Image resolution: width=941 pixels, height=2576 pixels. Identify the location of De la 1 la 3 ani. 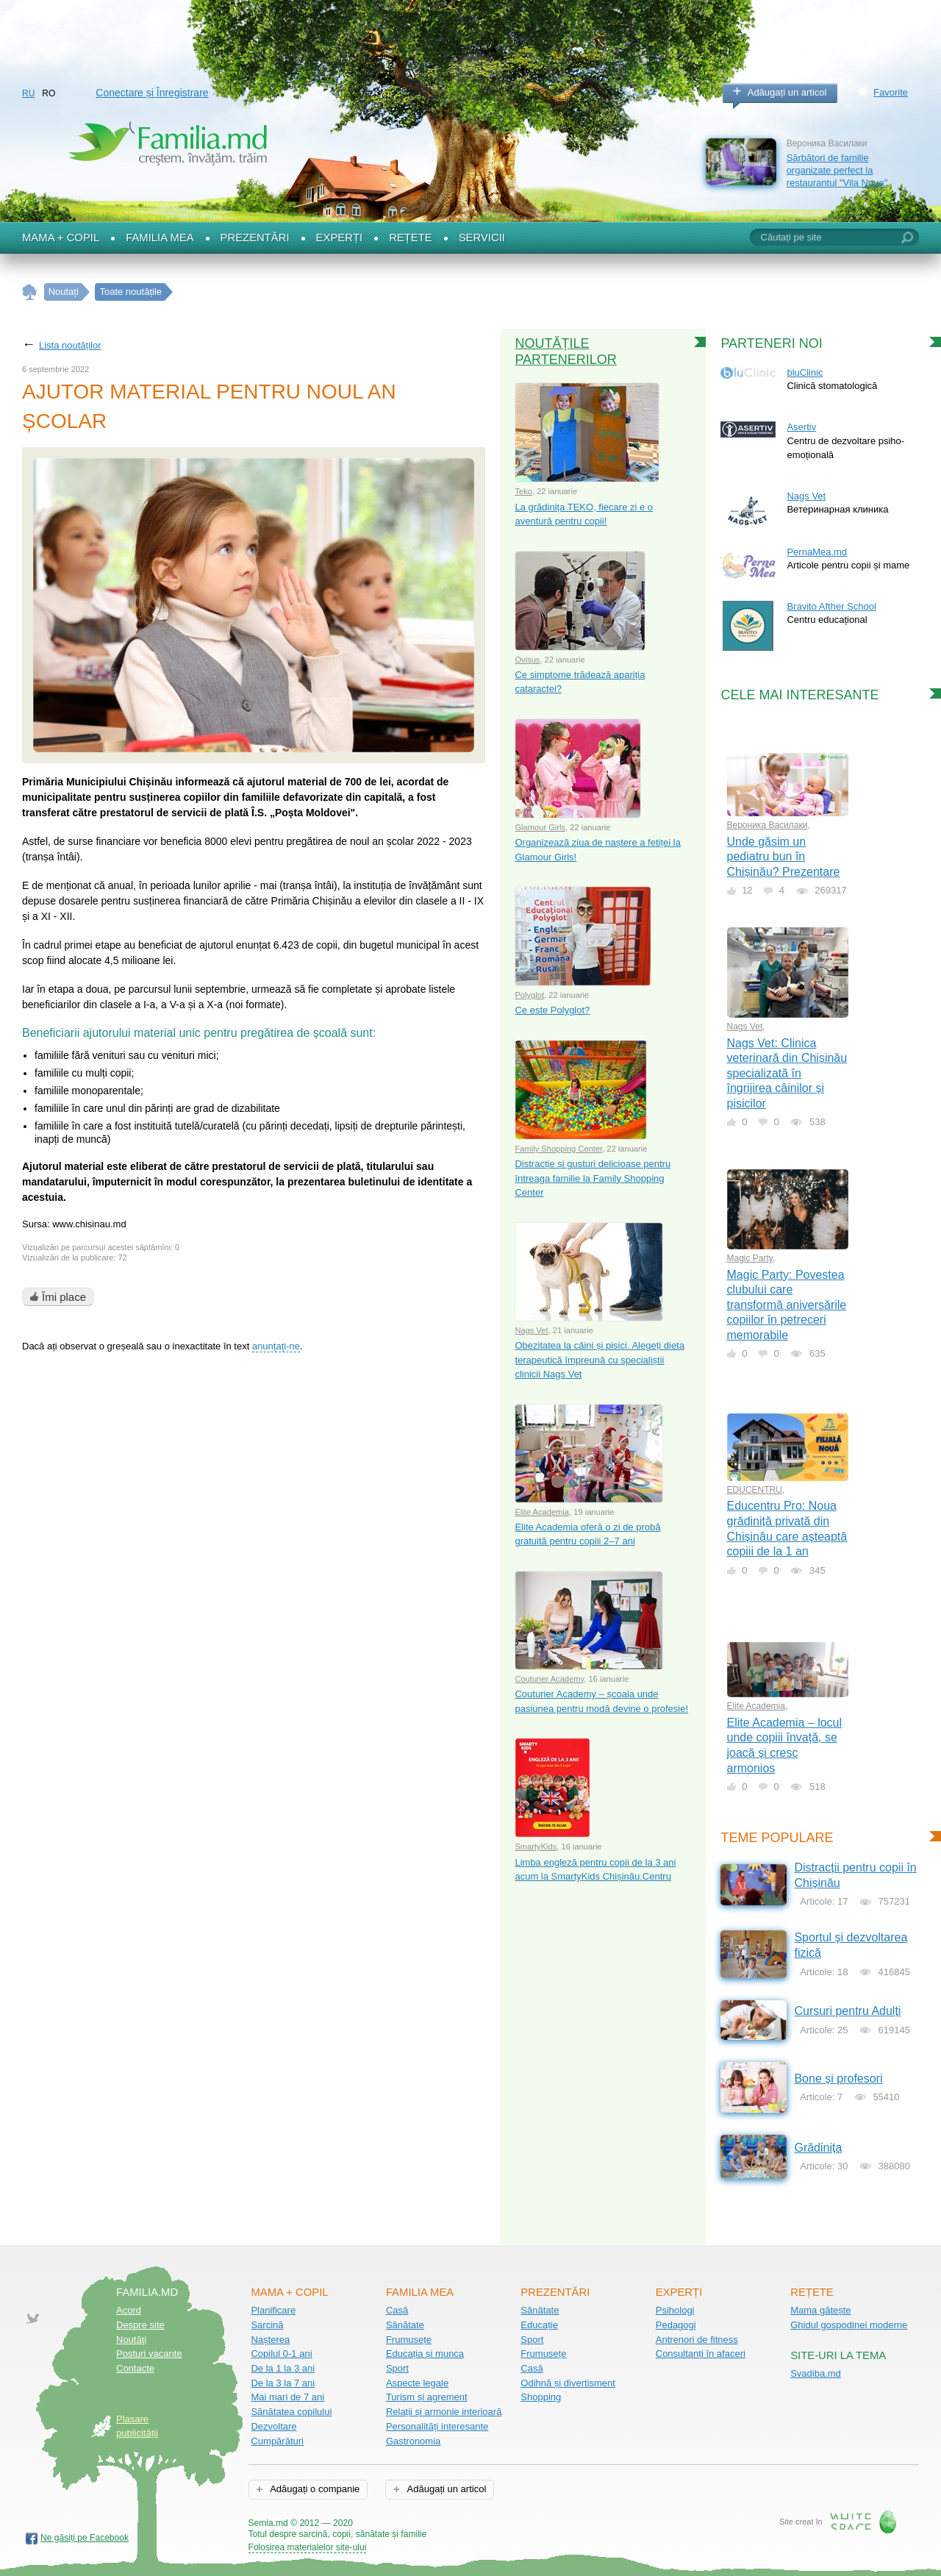
(283, 2368).